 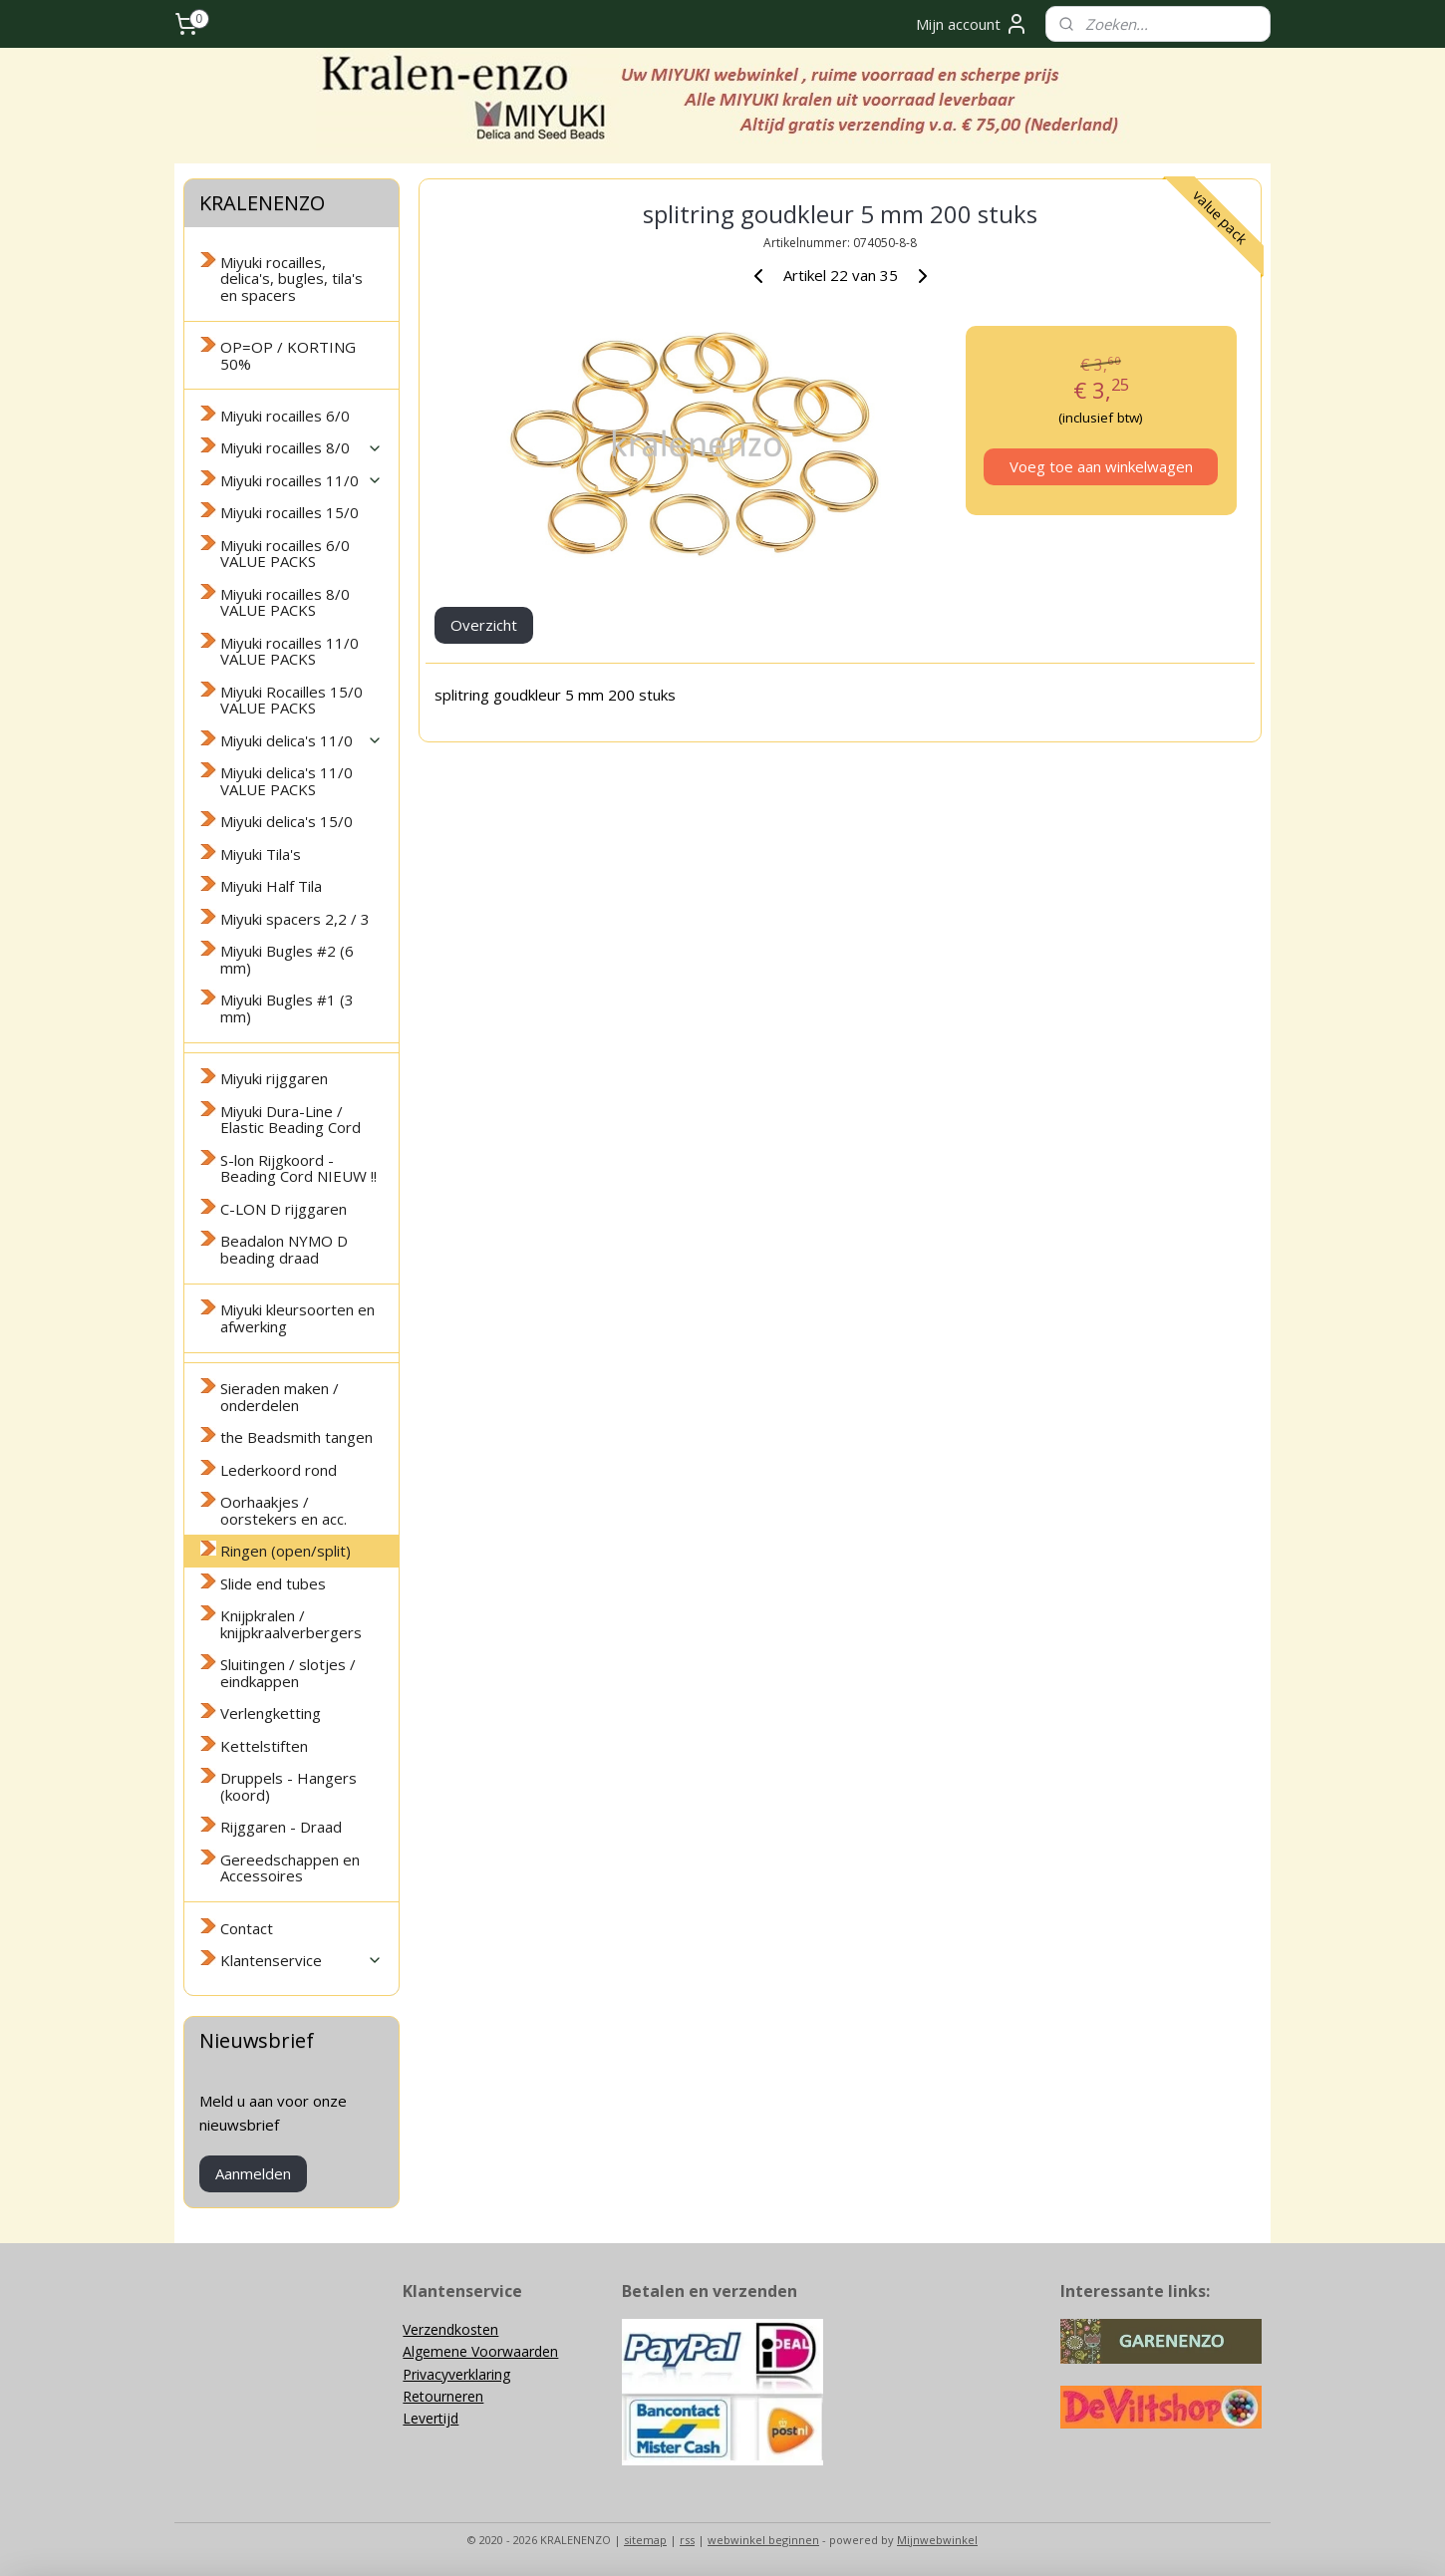 I want to click on Rijggaren - Draad, so click(x=281, y=1827).